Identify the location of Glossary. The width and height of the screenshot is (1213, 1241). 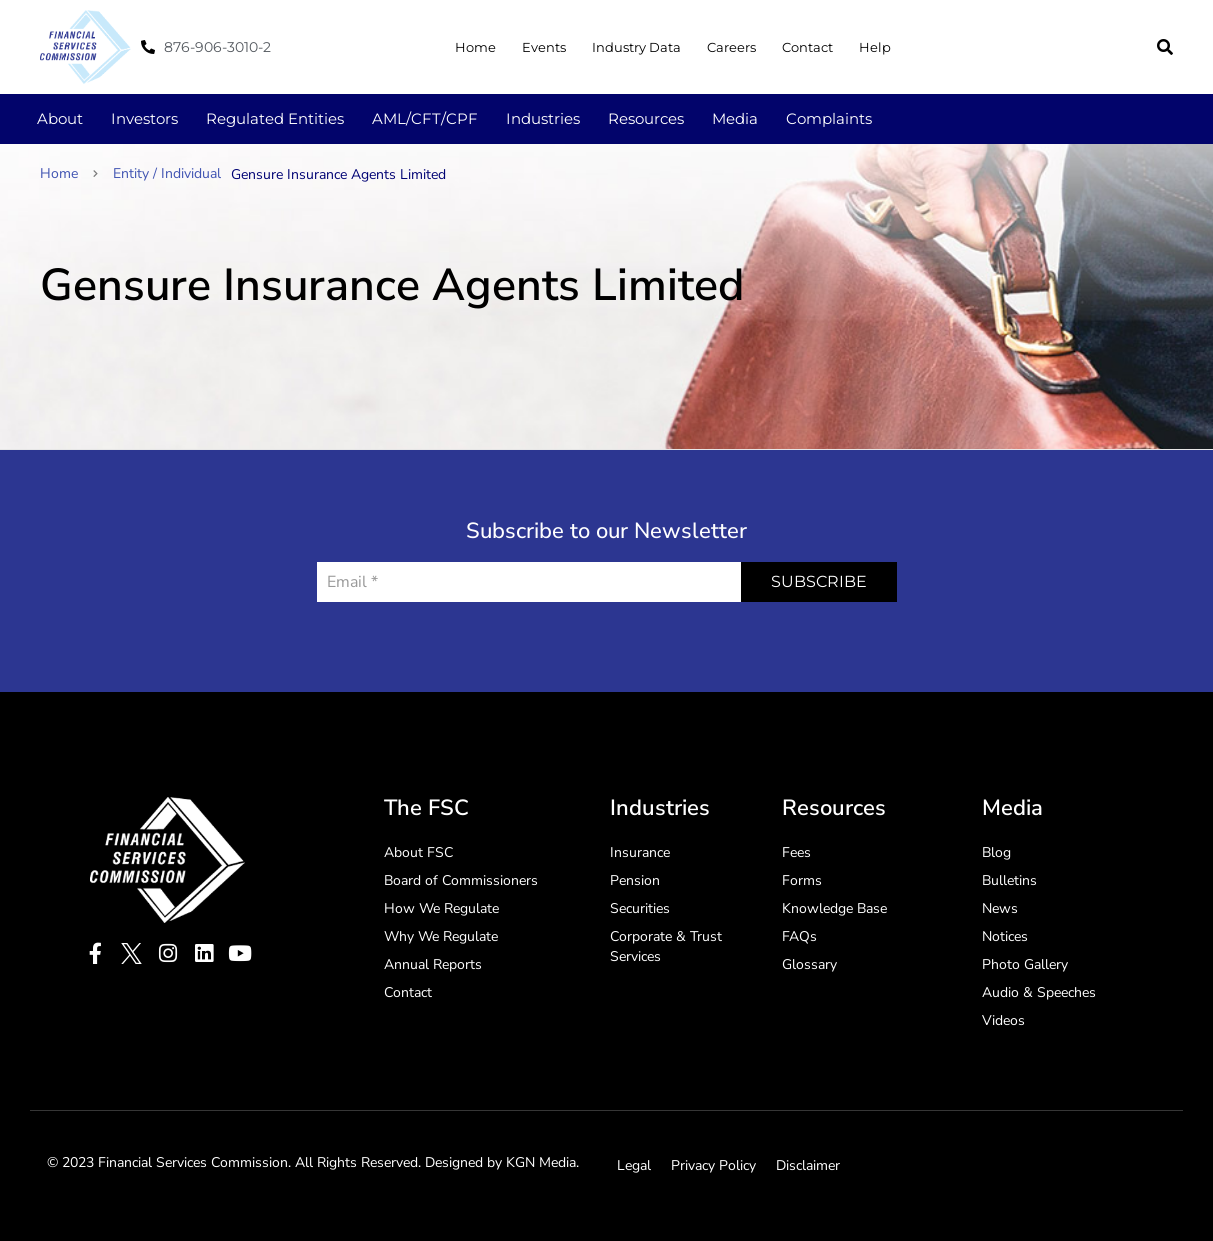
(809, 964).